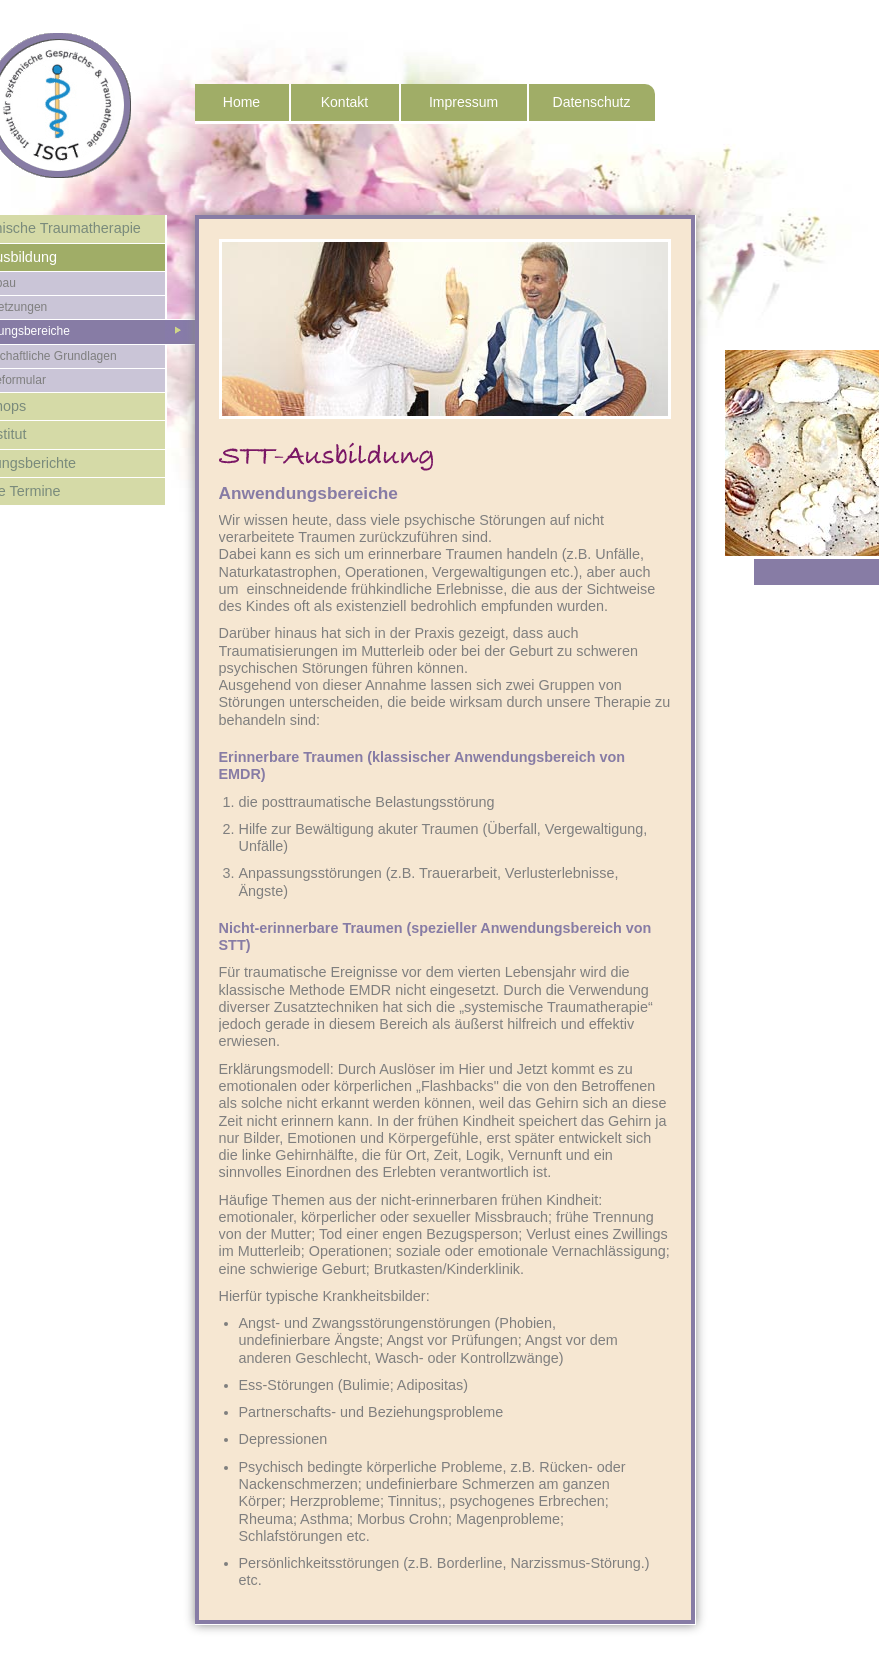  Describe the element at coordinates (344, 102) in the screenshot. I see `Kontakt` at that location.